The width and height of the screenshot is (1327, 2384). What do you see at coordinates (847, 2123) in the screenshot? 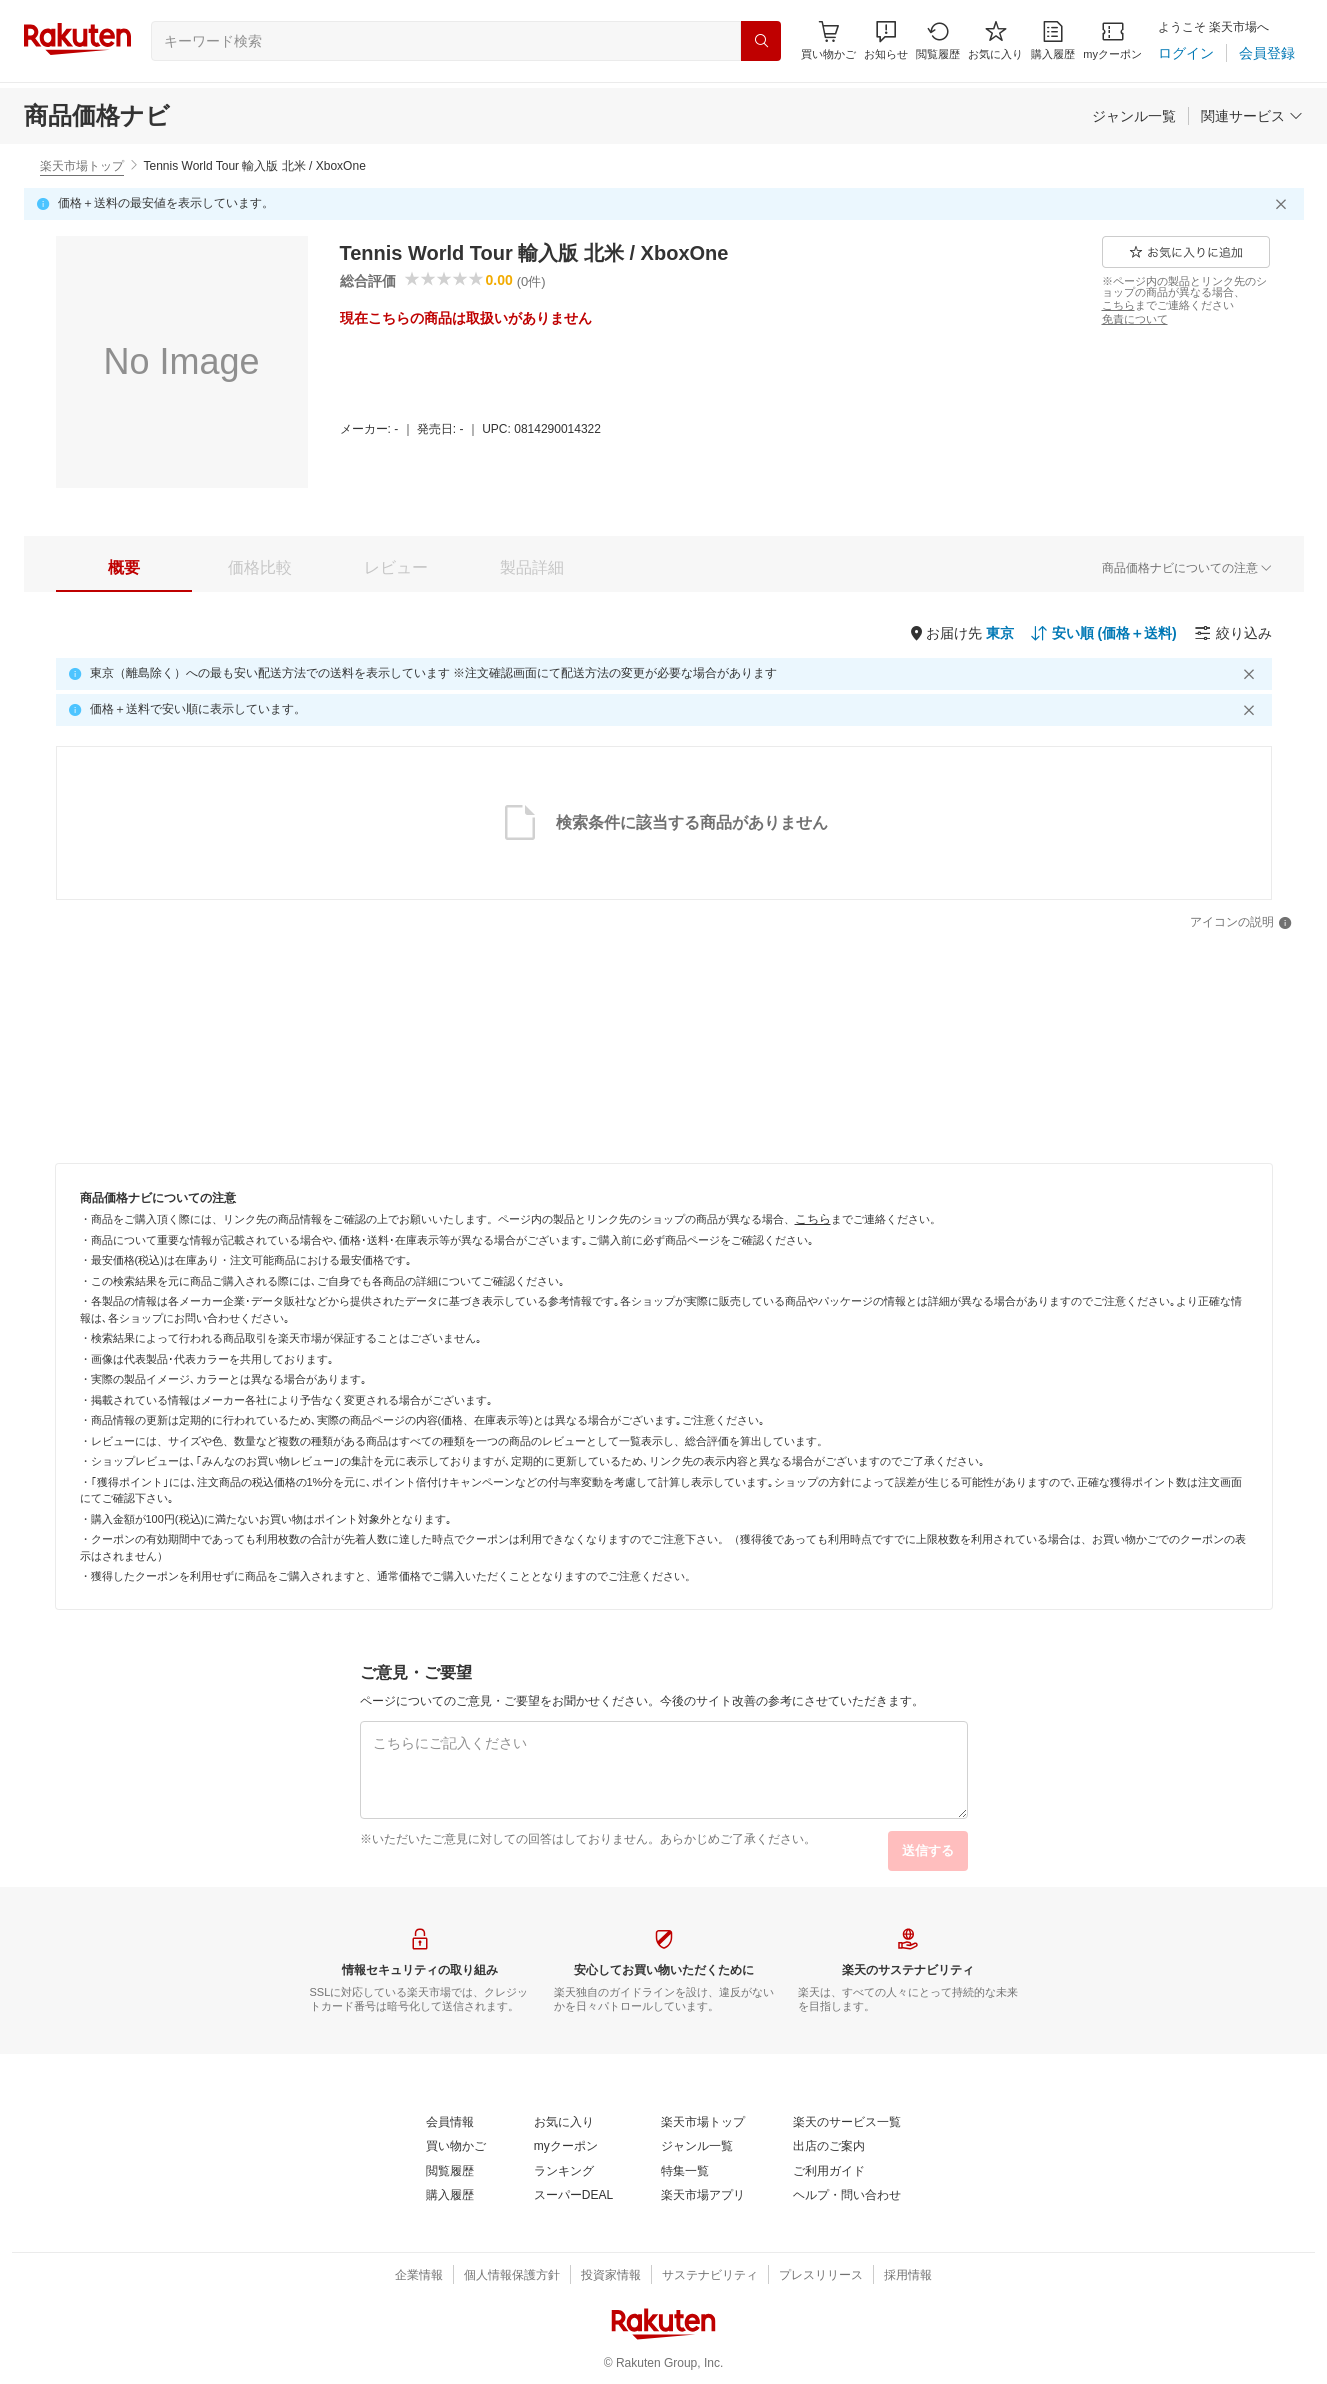
I see `[楽天のサービス一覧]` at bounding box center [847, 2123].